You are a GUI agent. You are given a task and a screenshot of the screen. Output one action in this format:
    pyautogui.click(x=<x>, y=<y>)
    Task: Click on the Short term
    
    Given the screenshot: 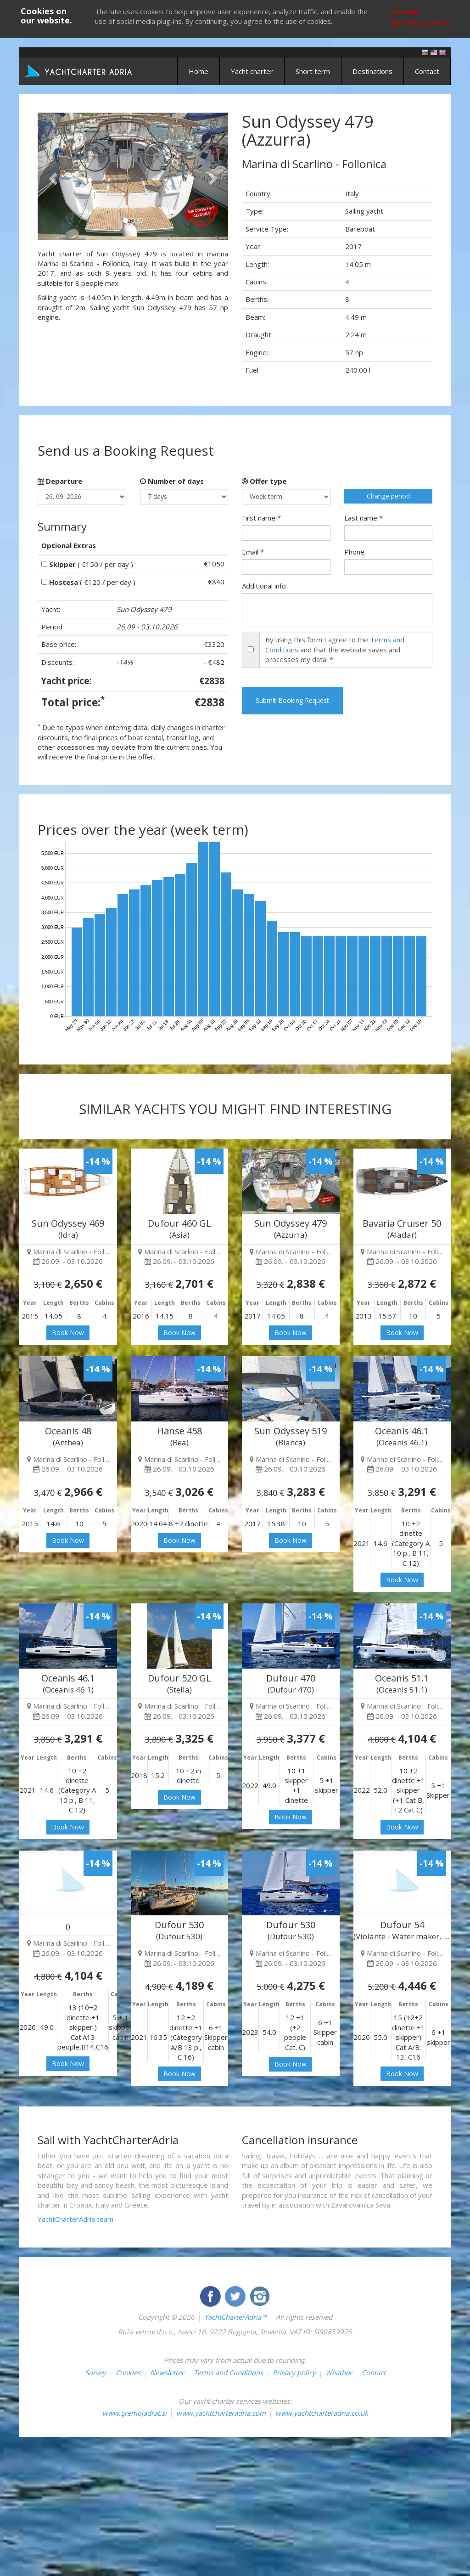 What is the action you would take?
    pyautogui.click(x=313, y=71)
    